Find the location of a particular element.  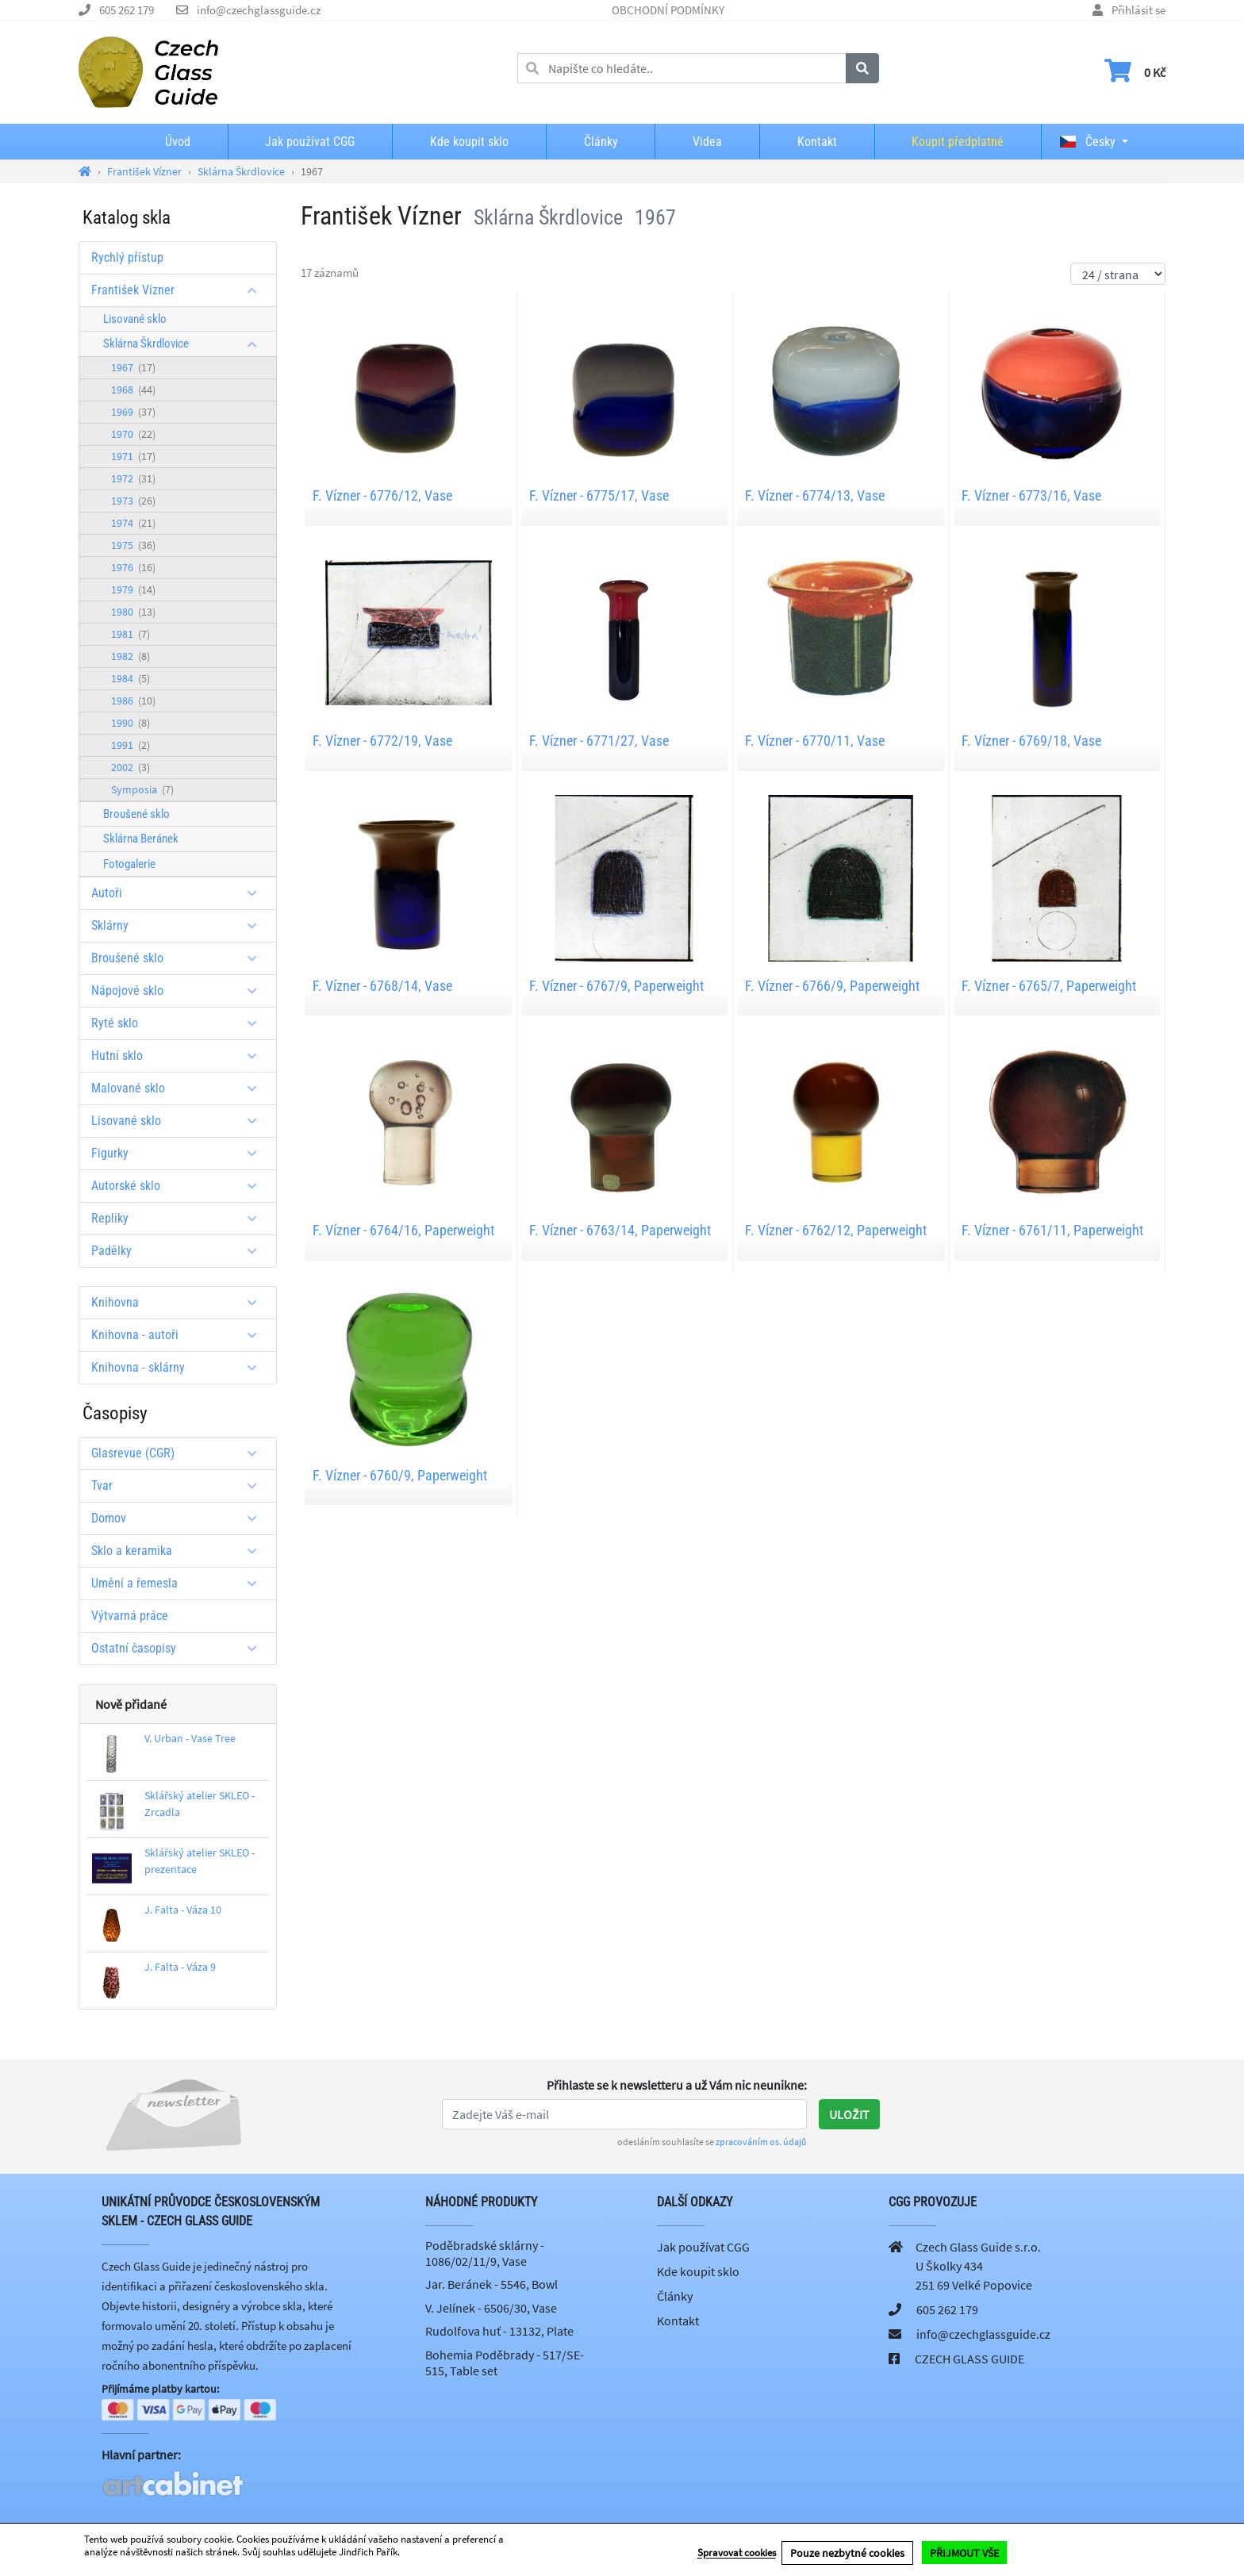

F. Vízner - 6763/14, Paperweight is located at coordinates (620, 1230).